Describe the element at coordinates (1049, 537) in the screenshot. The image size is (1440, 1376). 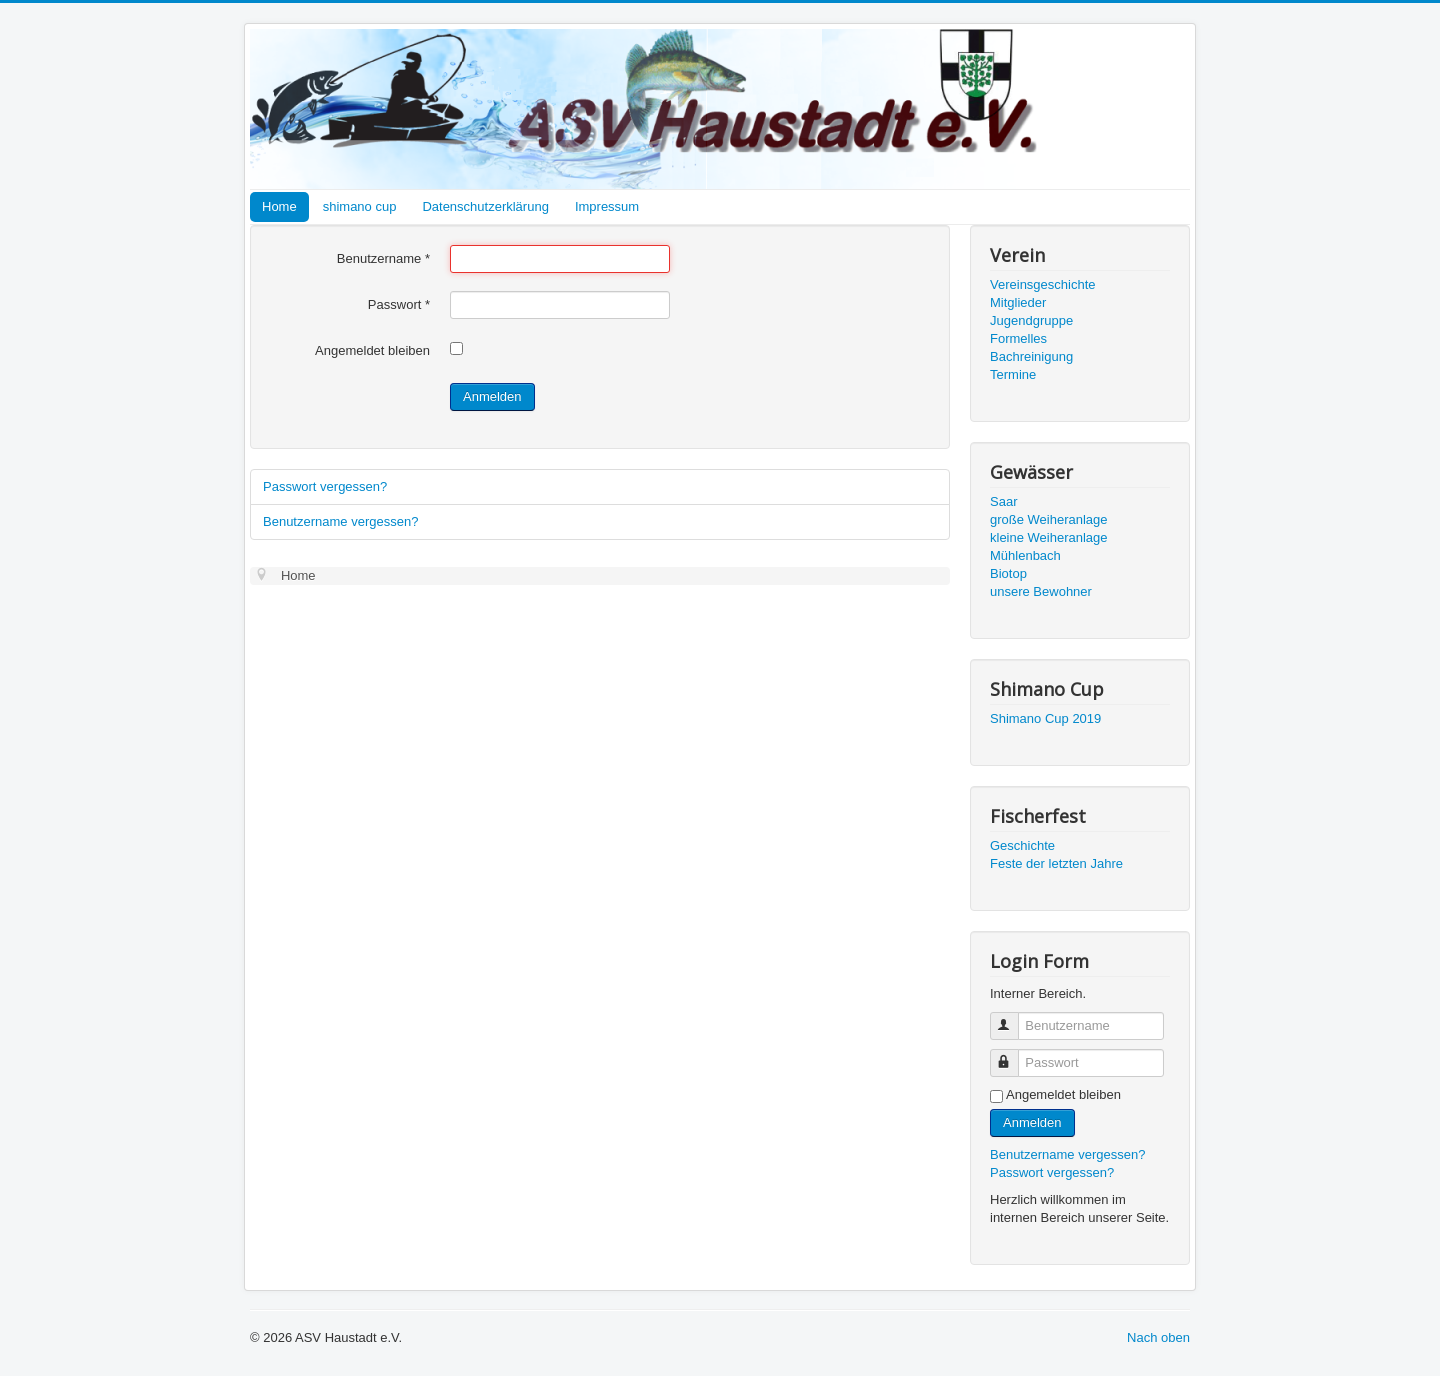
I see `kleine Weiheranlage` at that location.